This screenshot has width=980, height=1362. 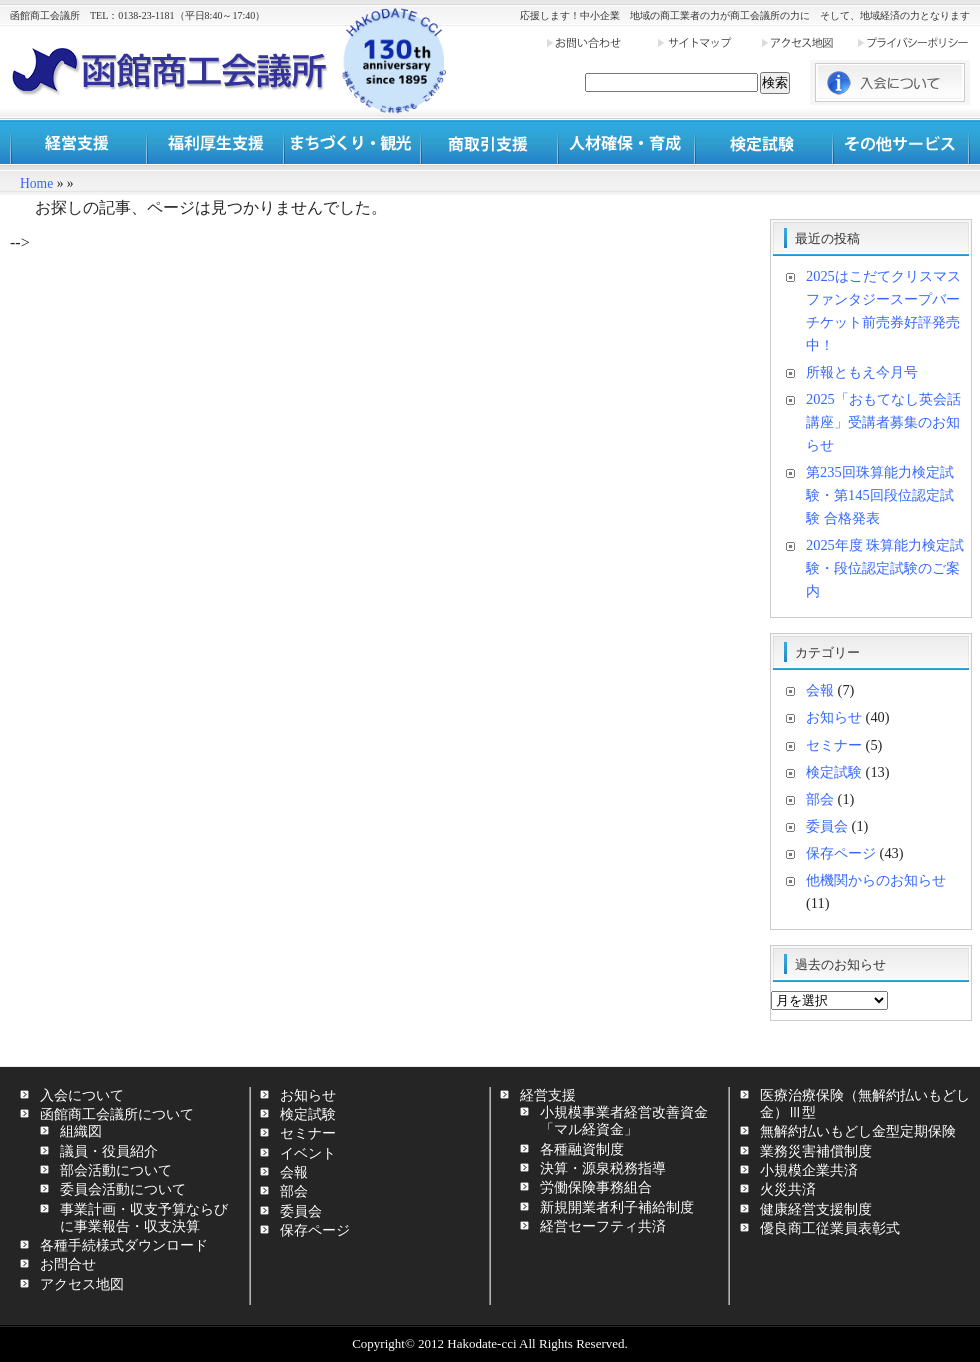 What do you see at coordinates (708, 42) in the screenshot?
I see `サイトマップ` at bounding box center [708, 42].